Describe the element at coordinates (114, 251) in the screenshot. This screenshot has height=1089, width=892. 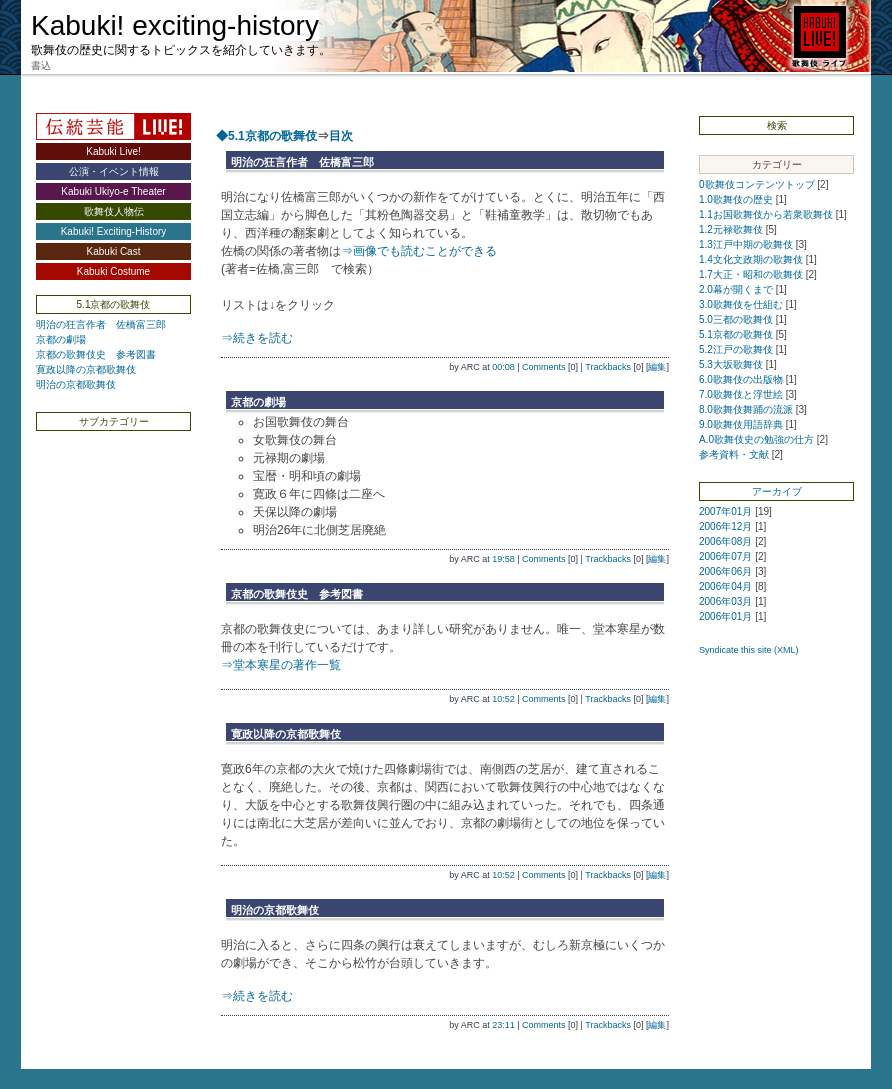
I see `Kabuki Cast` at that location.